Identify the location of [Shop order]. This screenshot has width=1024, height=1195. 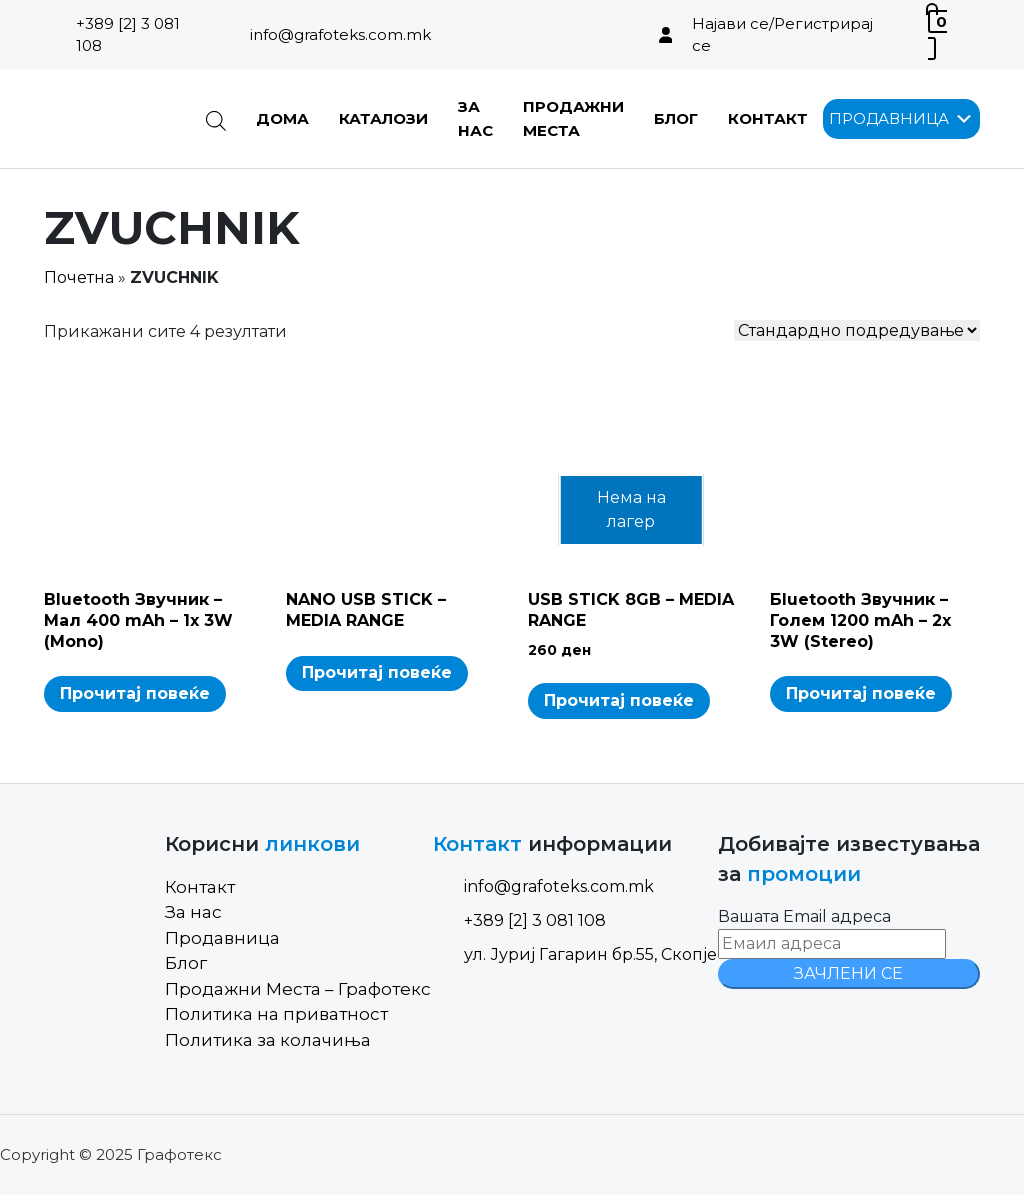
(857, 330).